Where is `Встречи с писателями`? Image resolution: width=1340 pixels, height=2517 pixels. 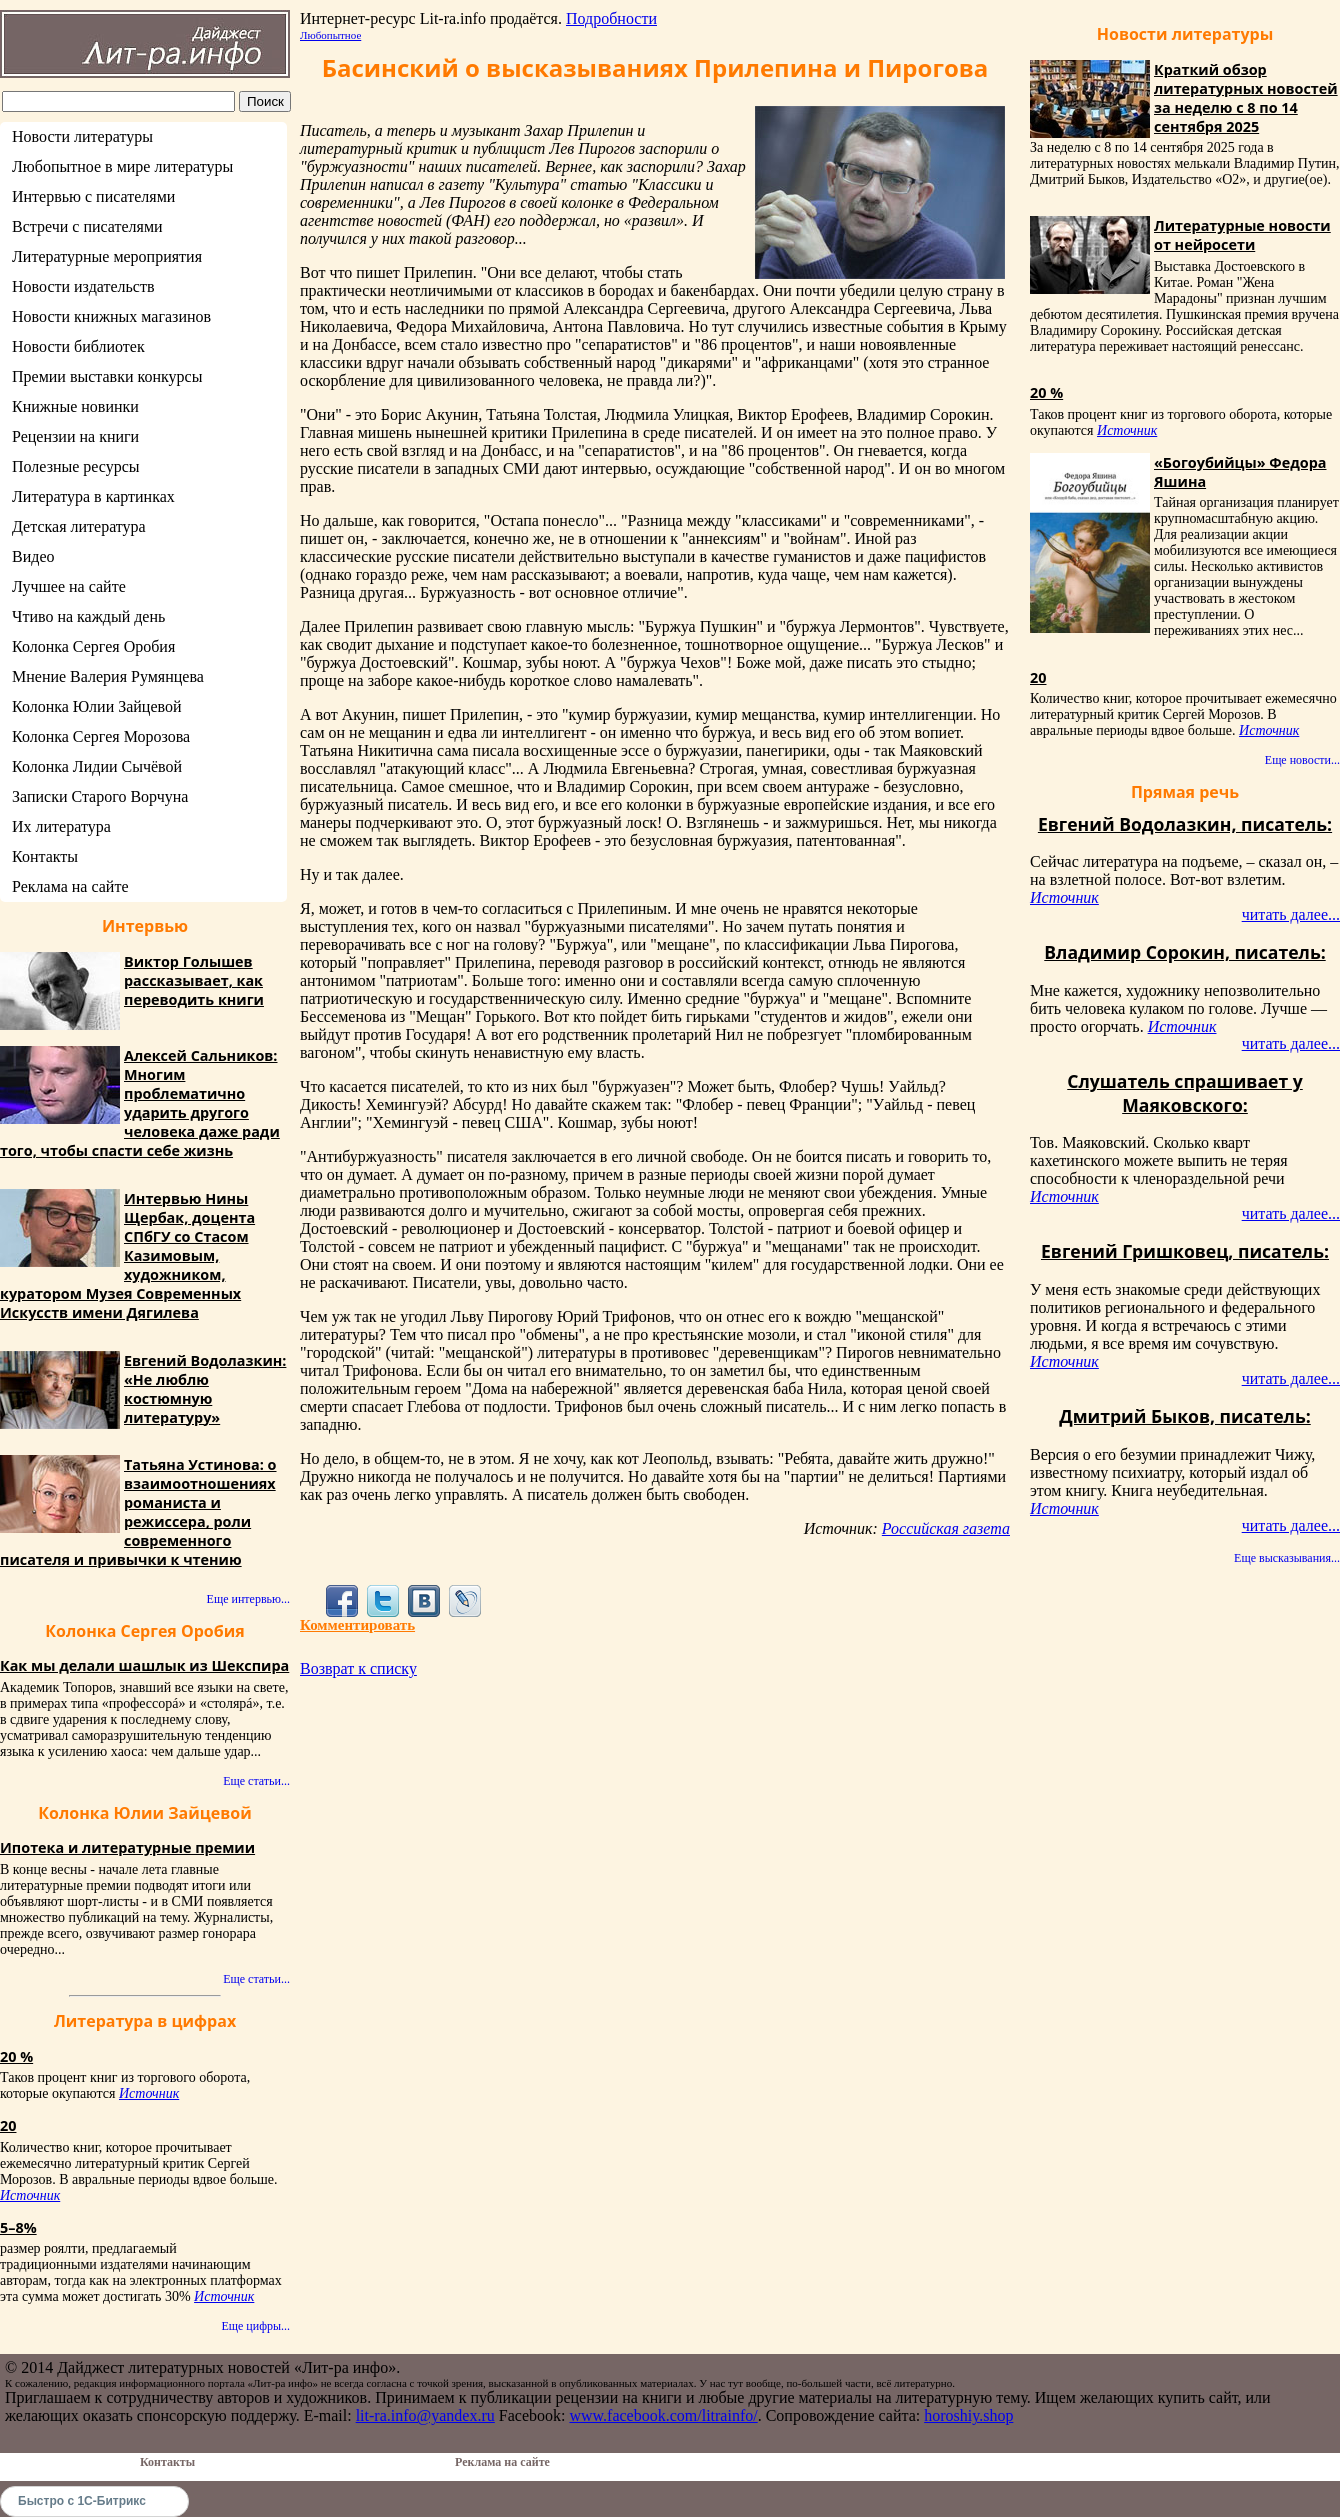 Встречи с писателями is located at coordinates (87, 226).